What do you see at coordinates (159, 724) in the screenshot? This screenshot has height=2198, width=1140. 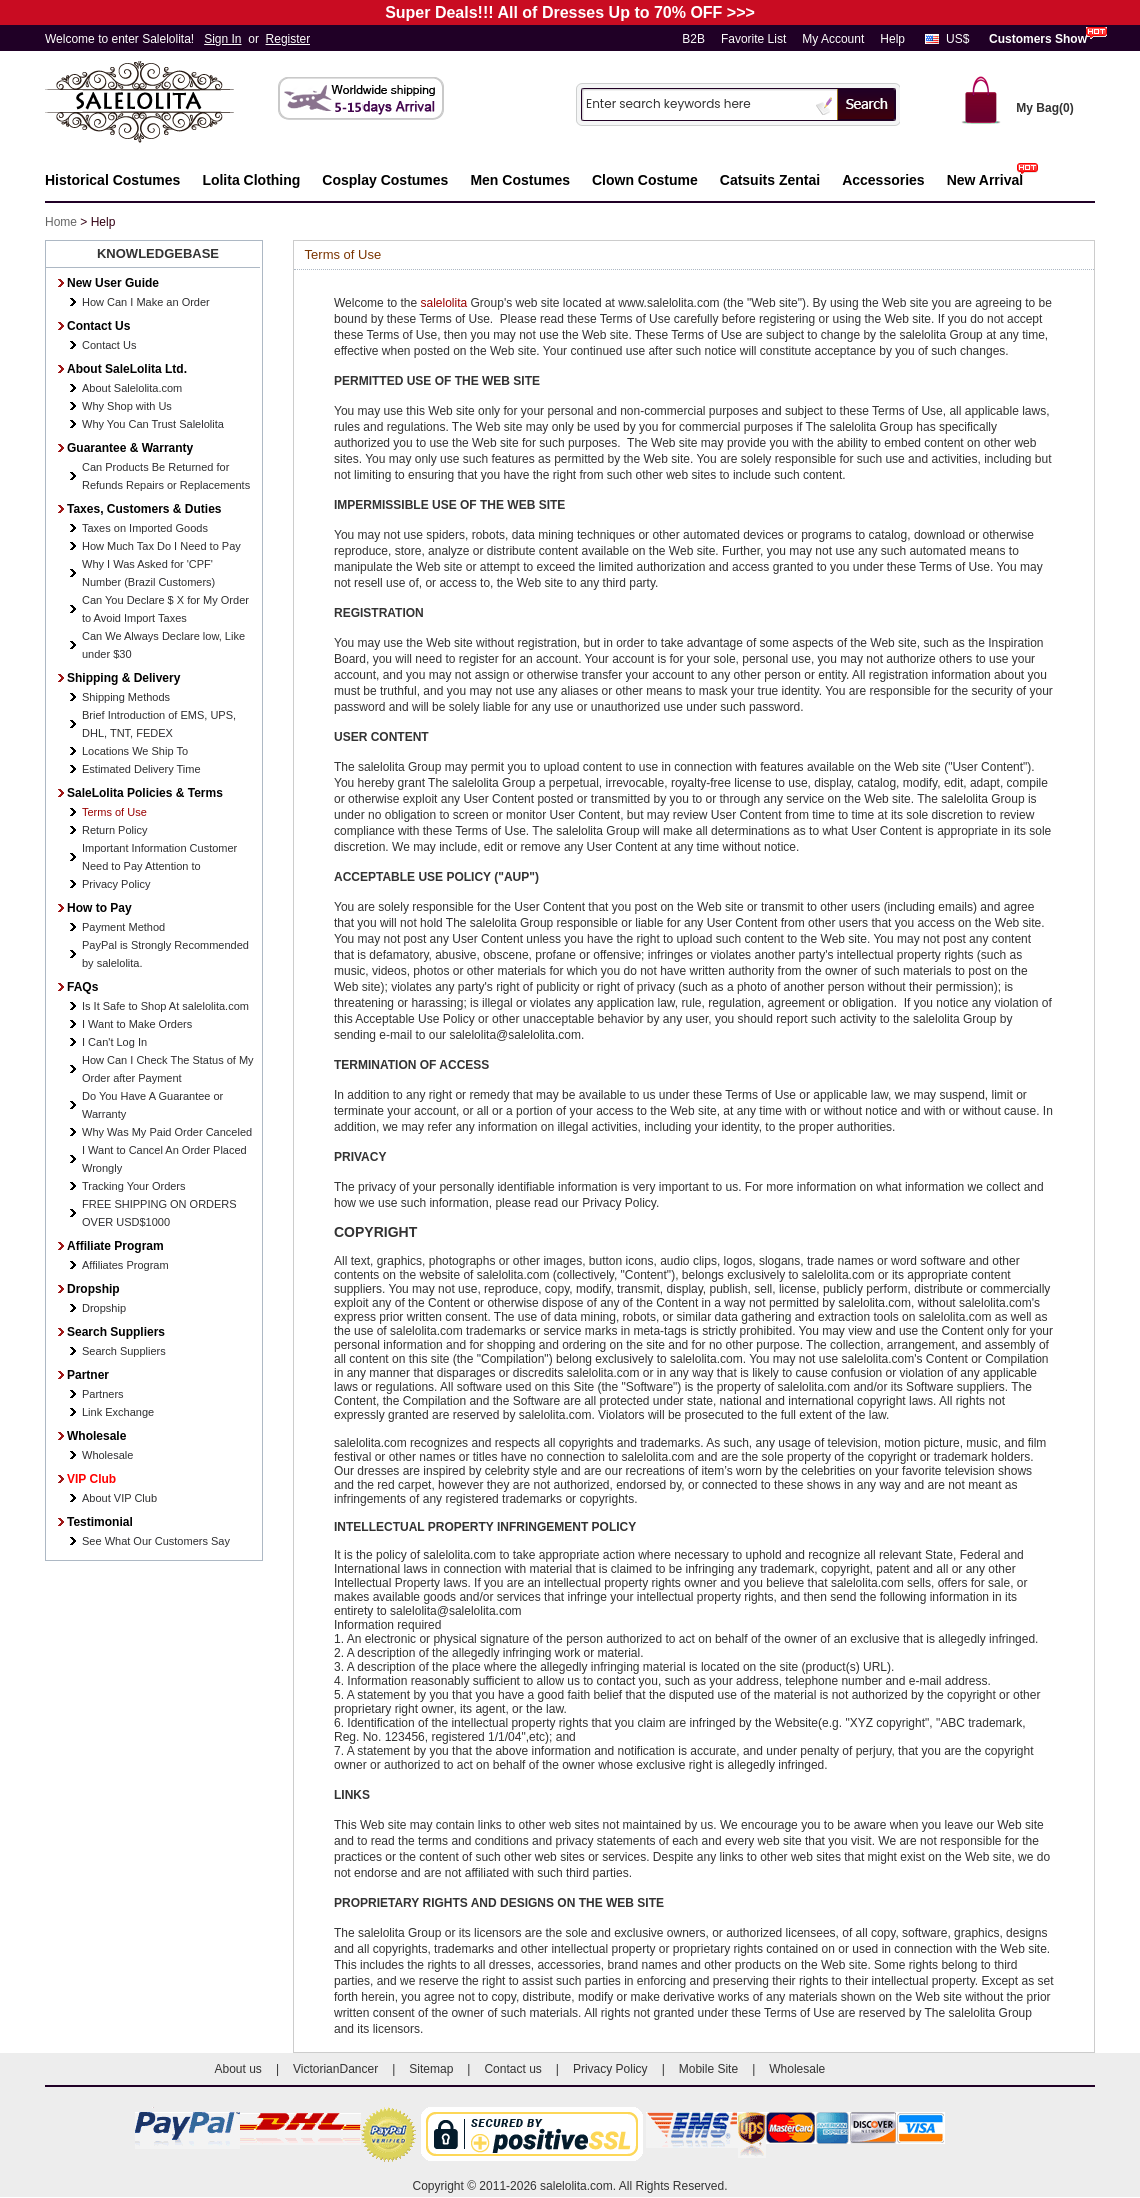 I see `Brief Introduction of EMS, UPS, DHL, TNT, FEDEX` at bounding box center [159, 724].